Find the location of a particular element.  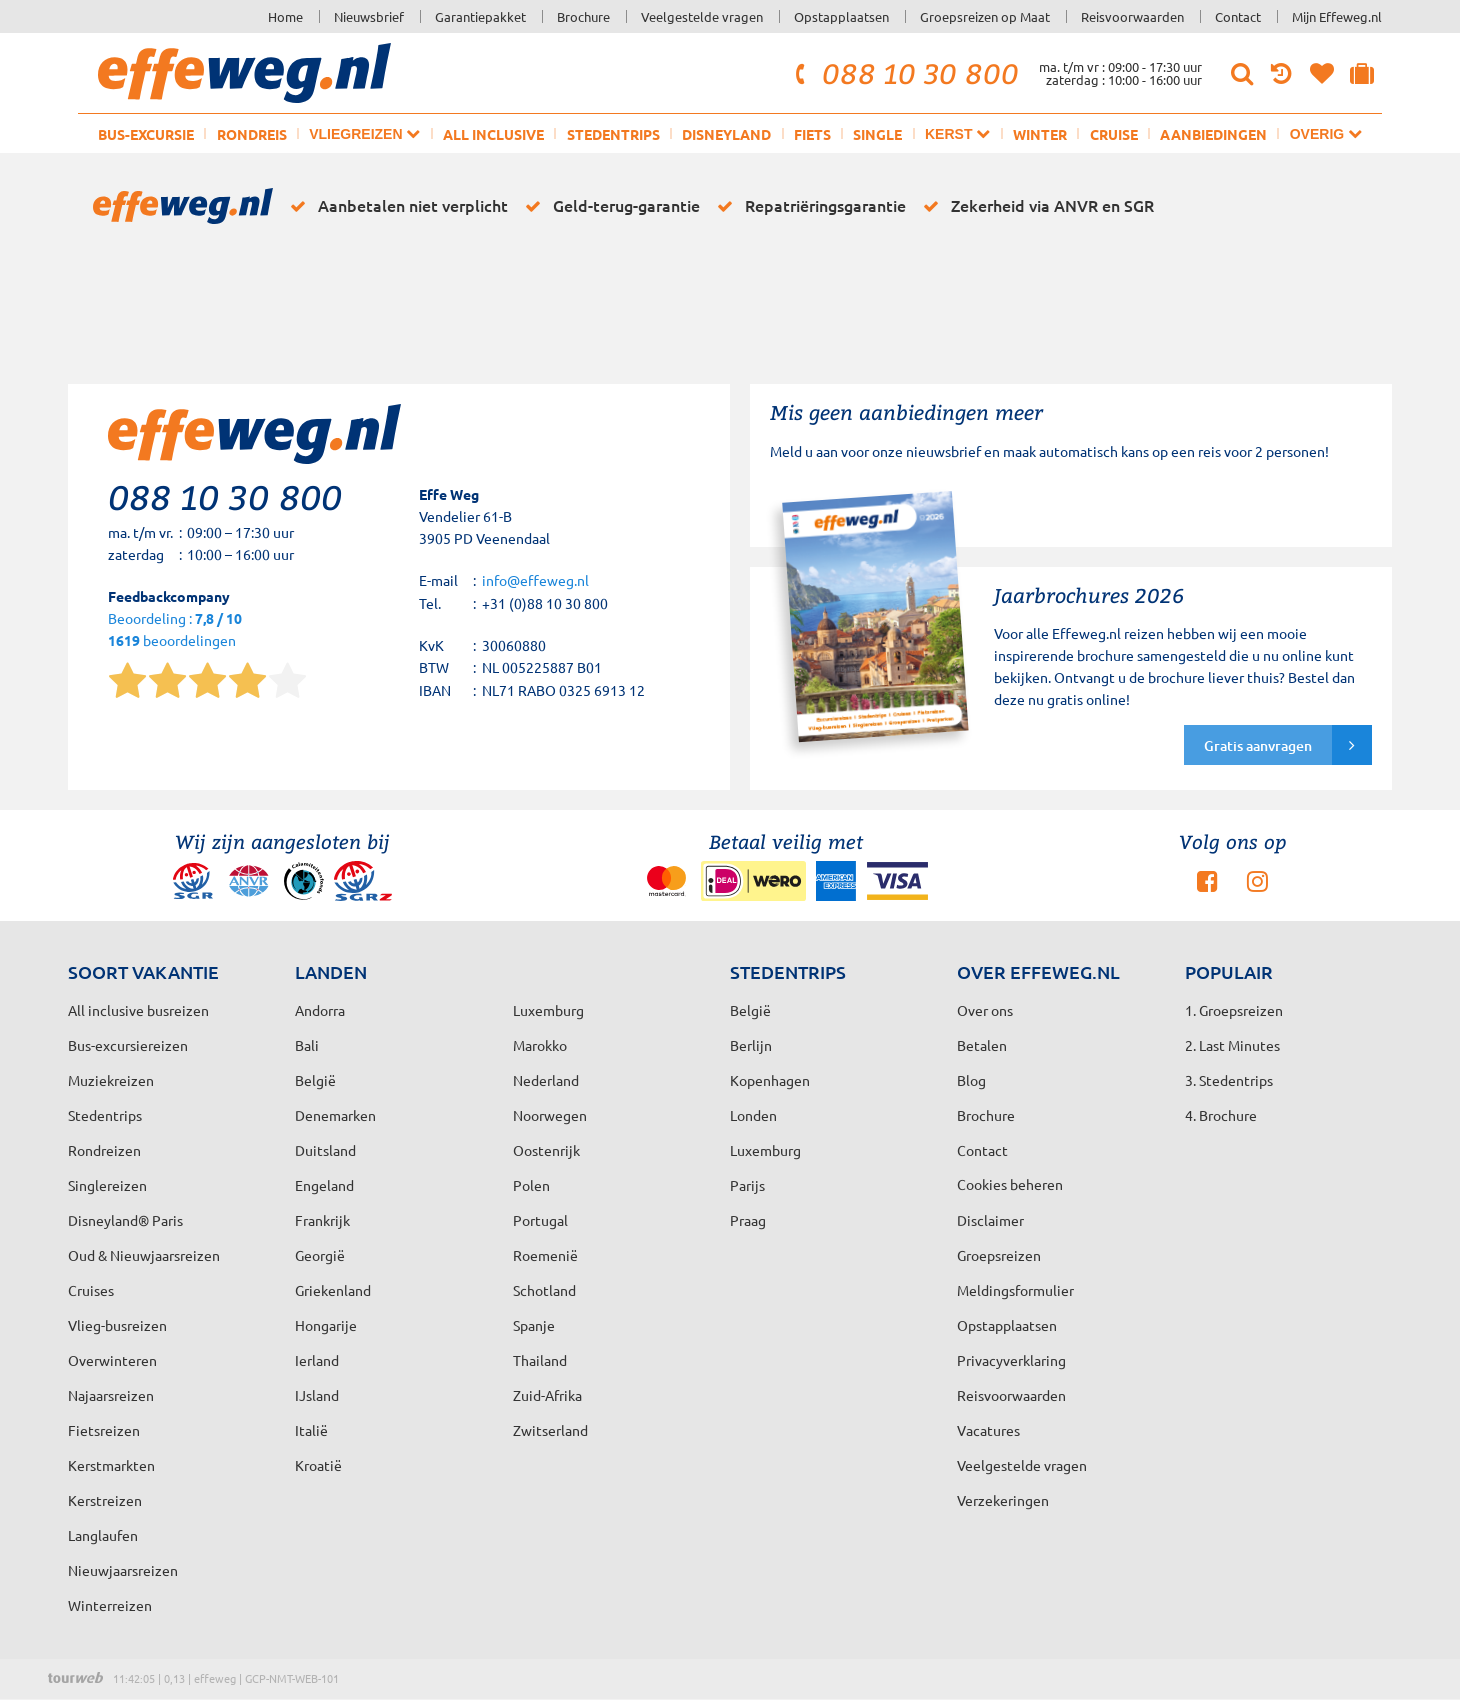

Kopenhagen is located at coordinates (770, 1080).